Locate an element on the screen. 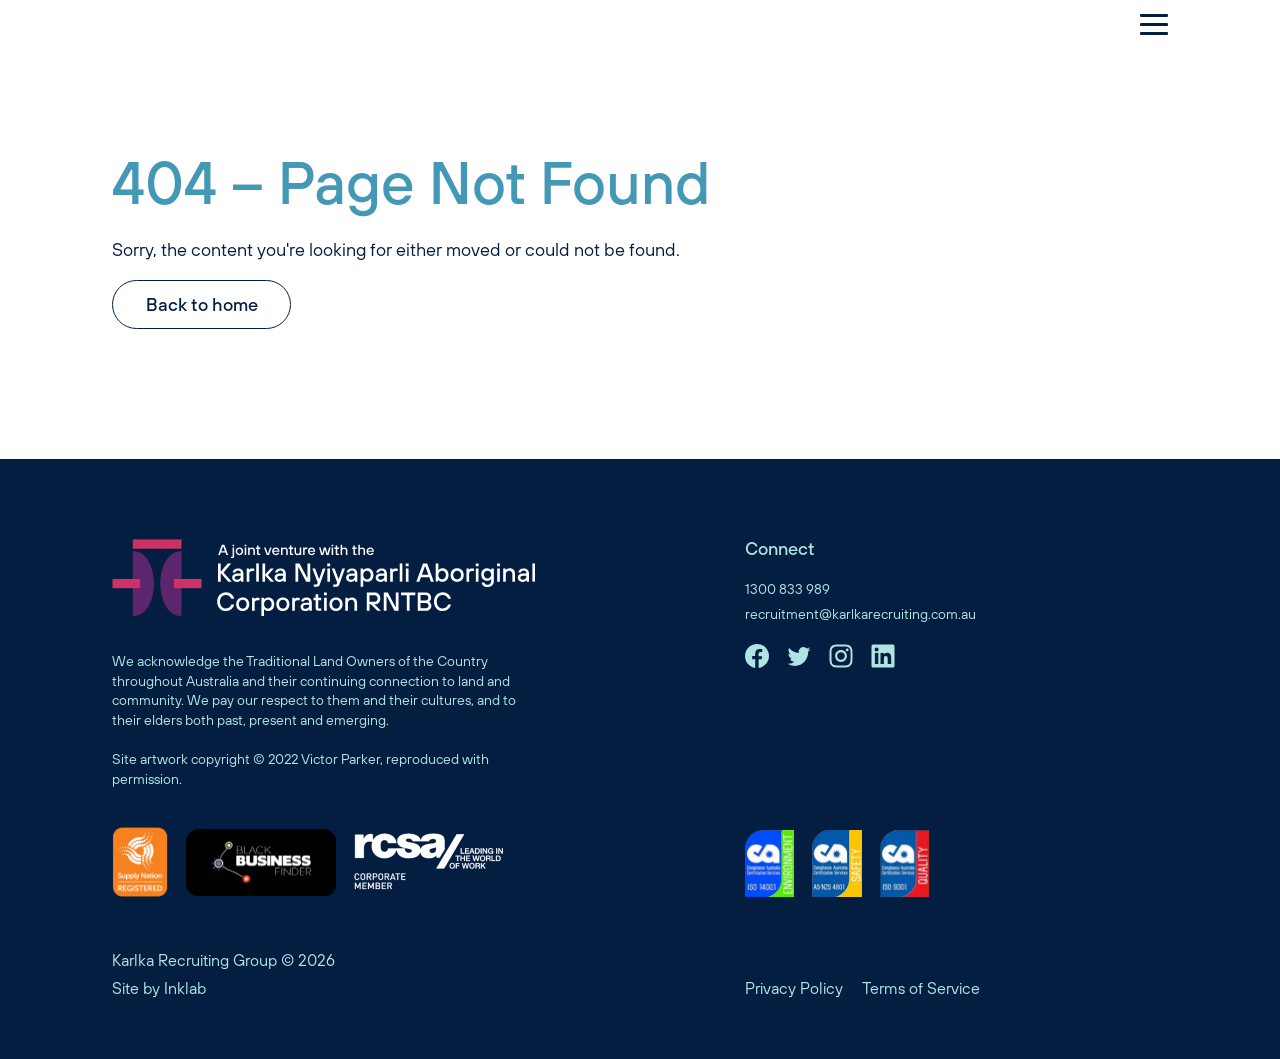 The height and width of the screenshot is (1059, 1280). 1300 833 989 is located at coordinates (787, 589).